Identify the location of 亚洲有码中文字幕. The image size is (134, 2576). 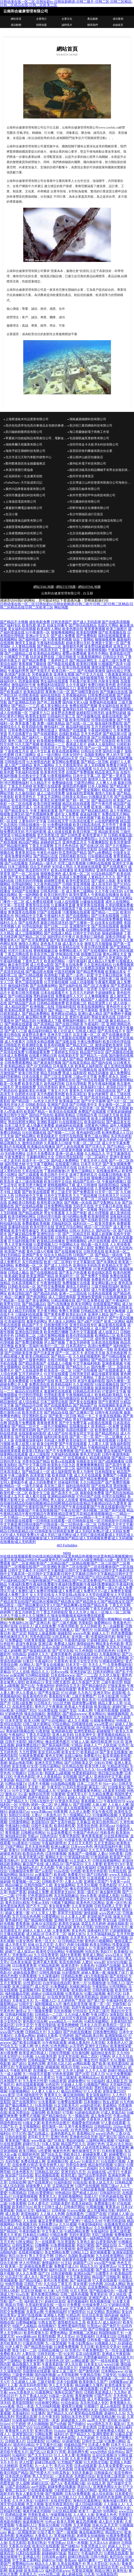
(108, 1776).